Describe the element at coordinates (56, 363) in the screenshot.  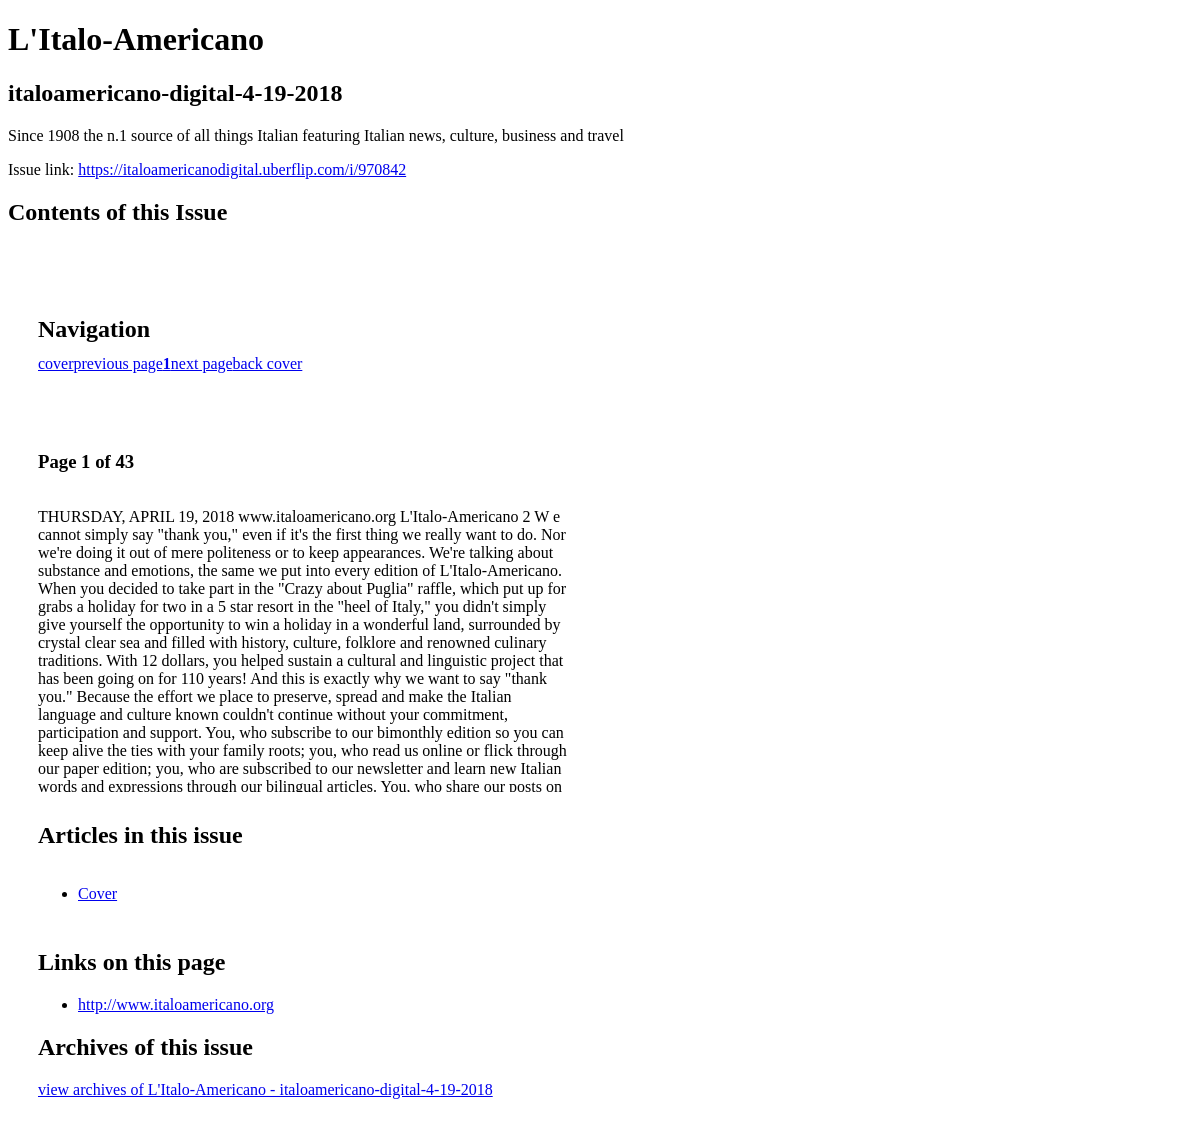
I see `cover` at that location.